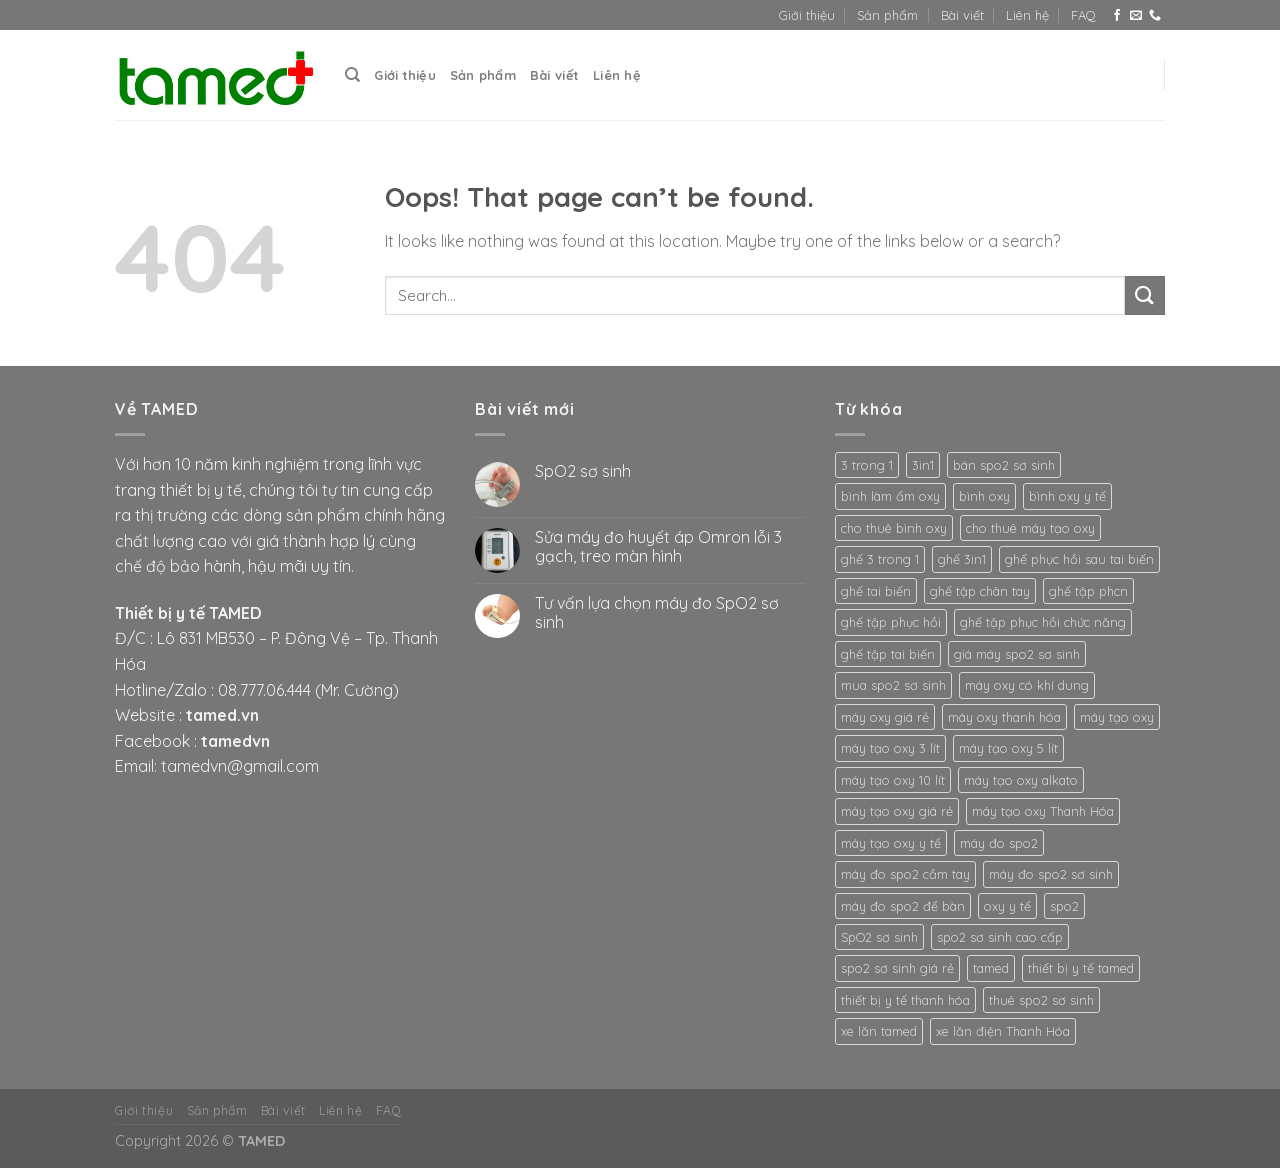 The height and width of the screenshot is (1168, 1280). What do you see at coordinates (893, 685) in the screenshot?
I see `mua spo2 sơ sinh [mua spo2 sơ sinh (3 products)]` at bounding box center [893, 685].